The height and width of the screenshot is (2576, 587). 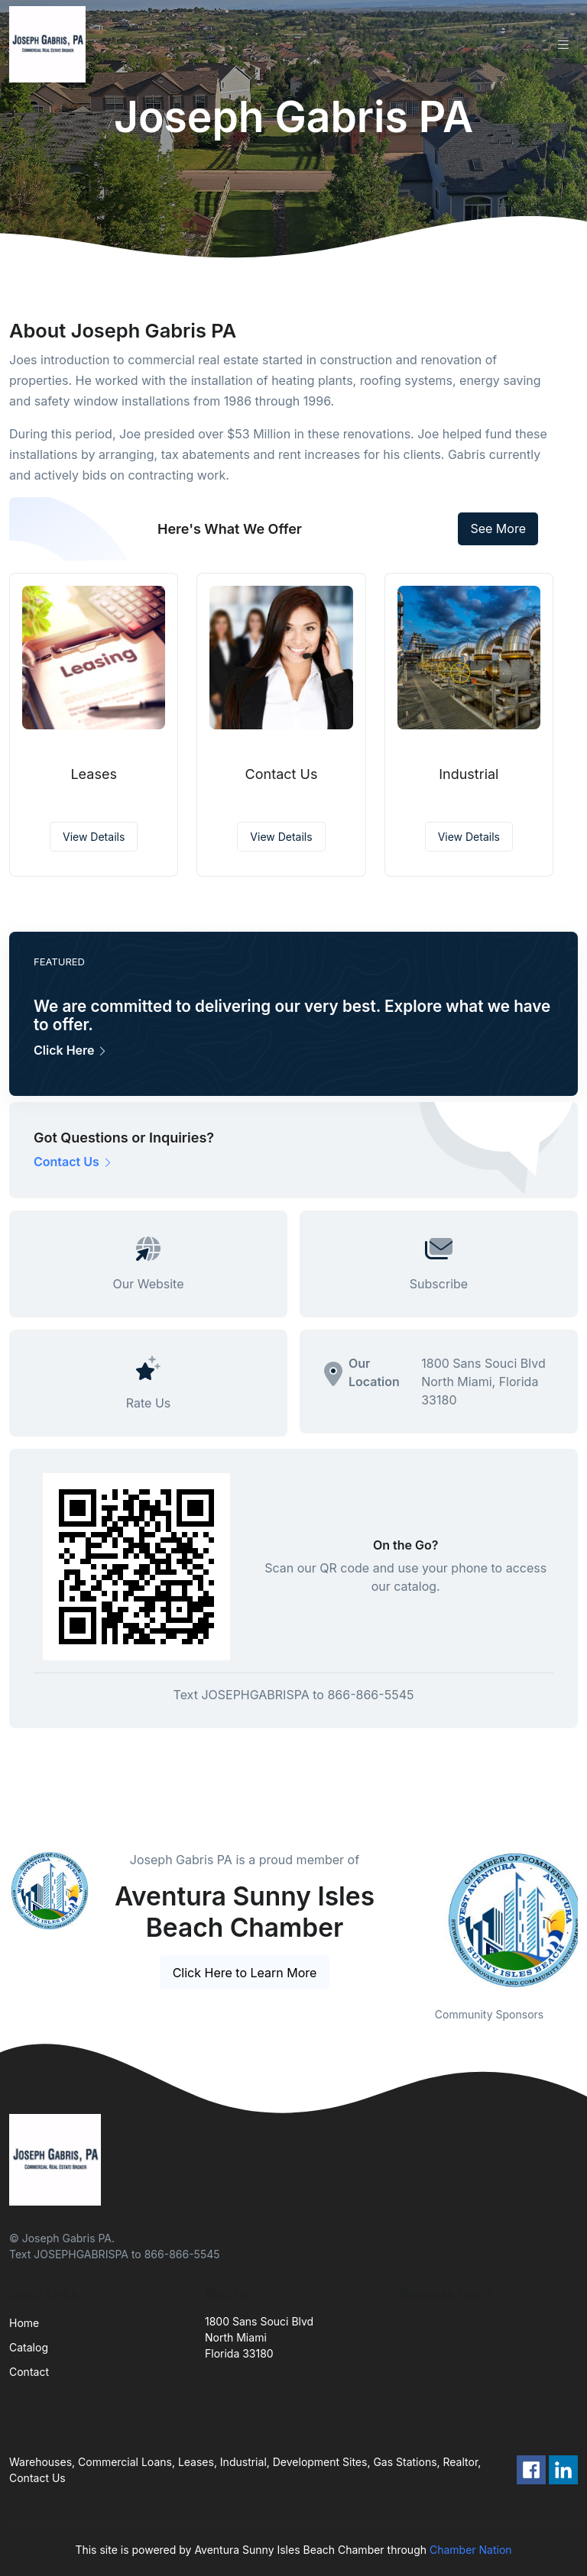 I want to click on Industrial, so click(x=468, y=774).